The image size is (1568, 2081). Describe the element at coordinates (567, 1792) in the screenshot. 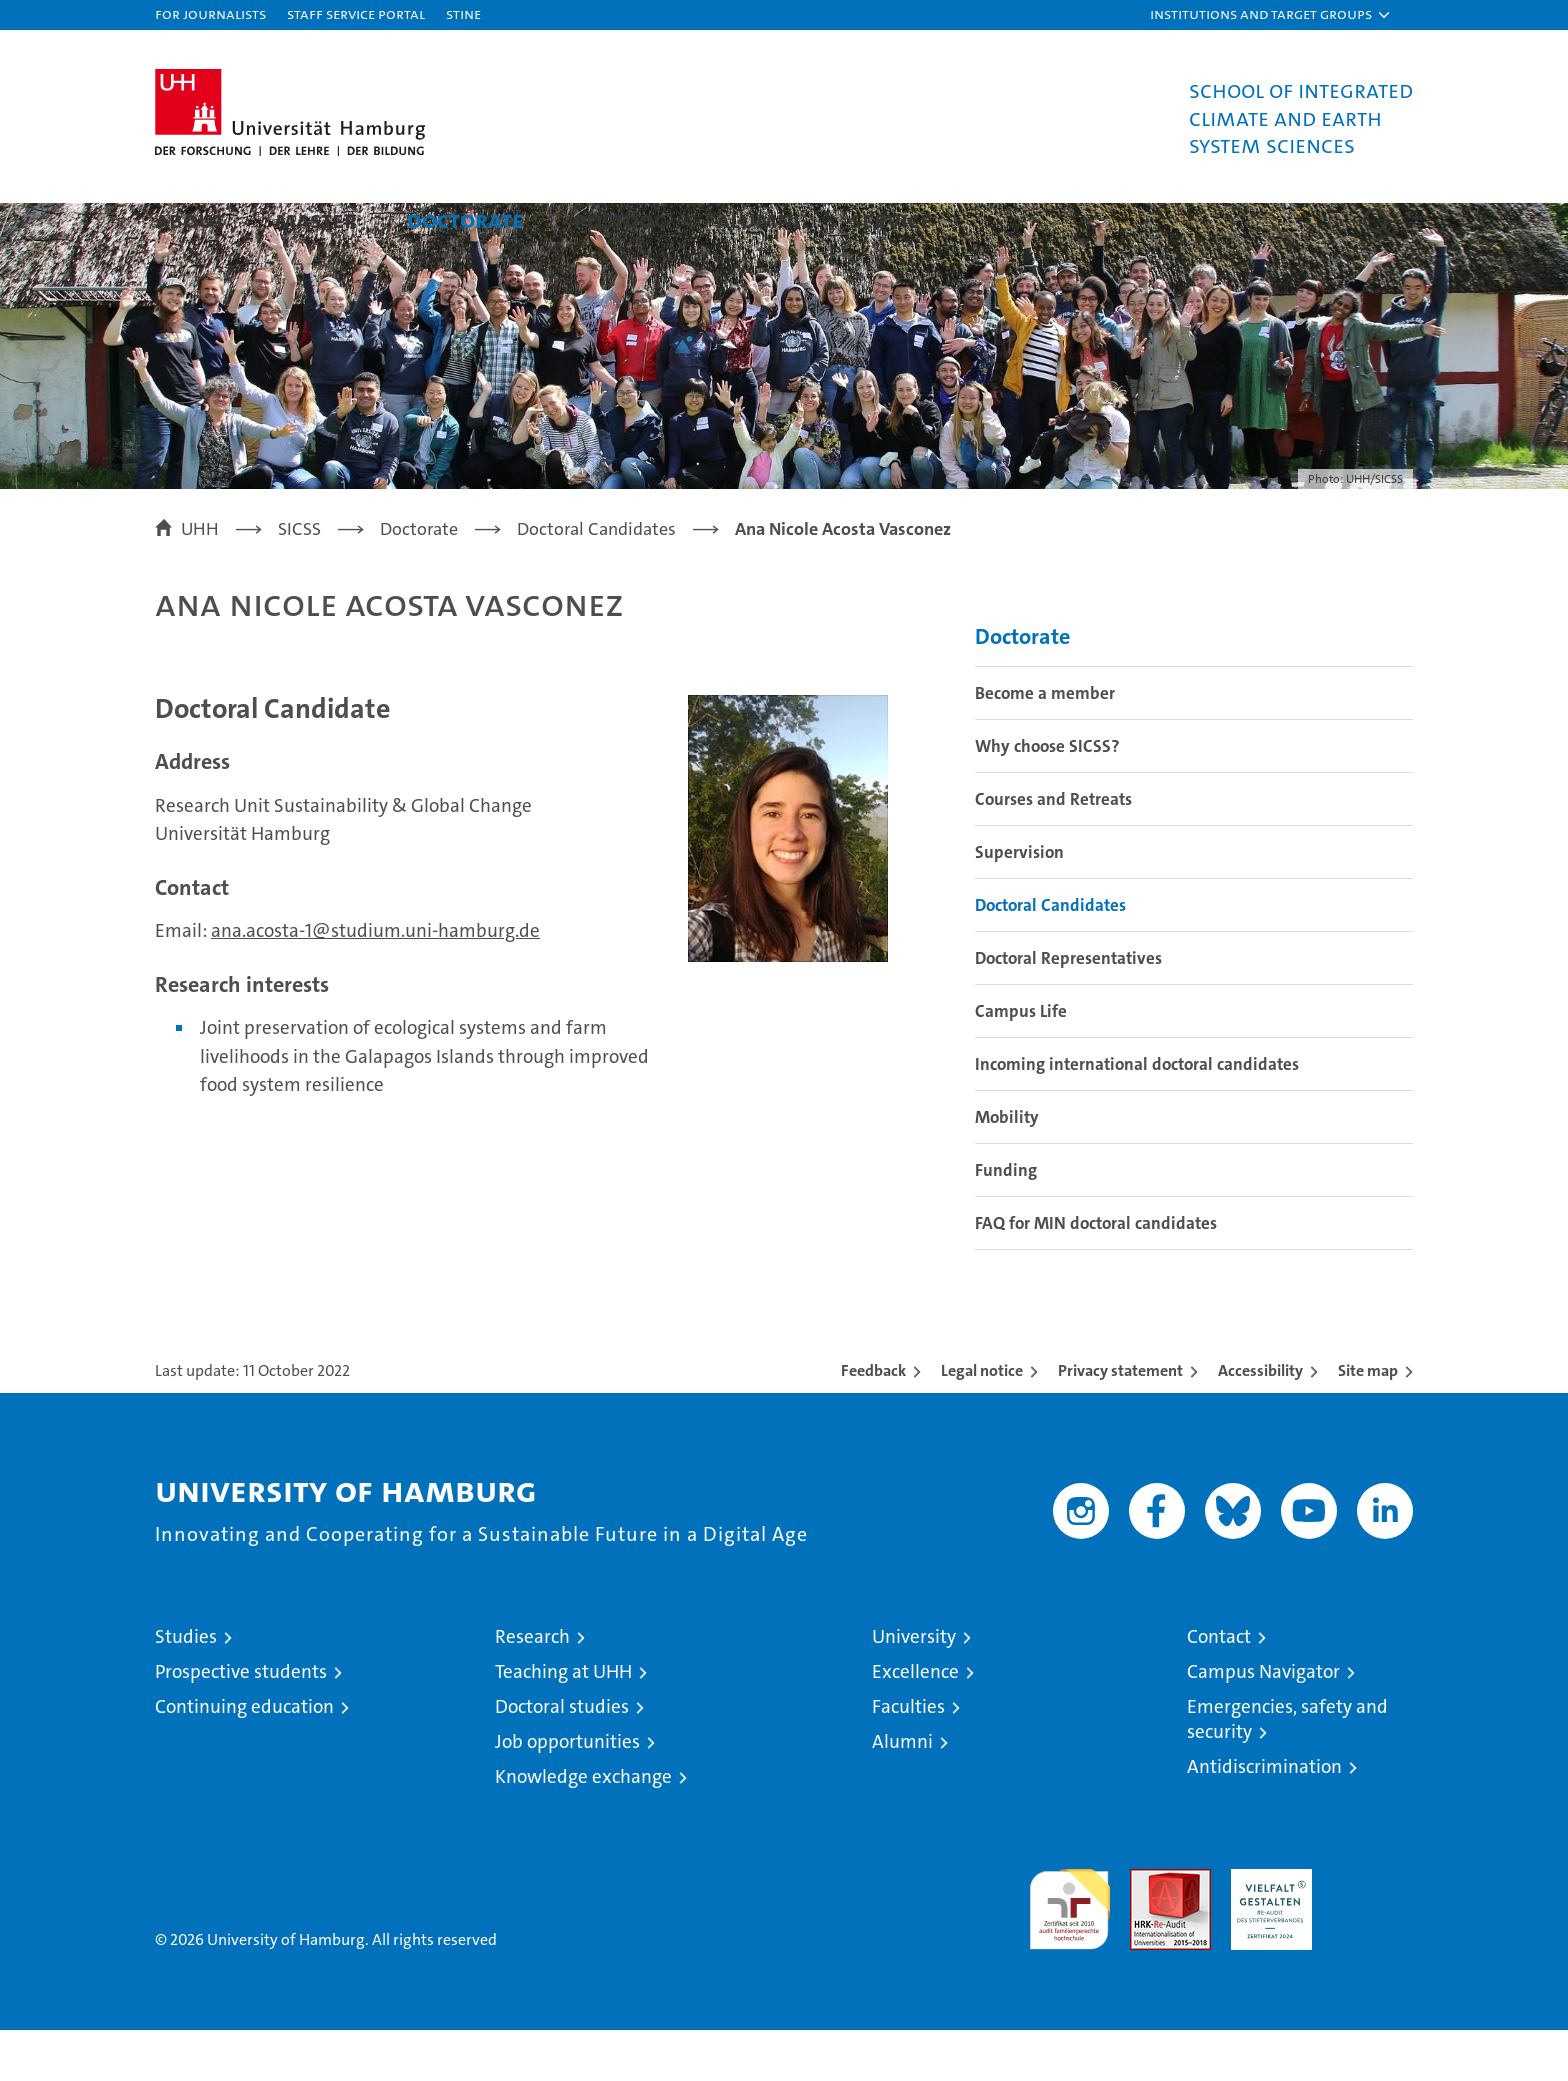

I see `Job opportunities` at that location.